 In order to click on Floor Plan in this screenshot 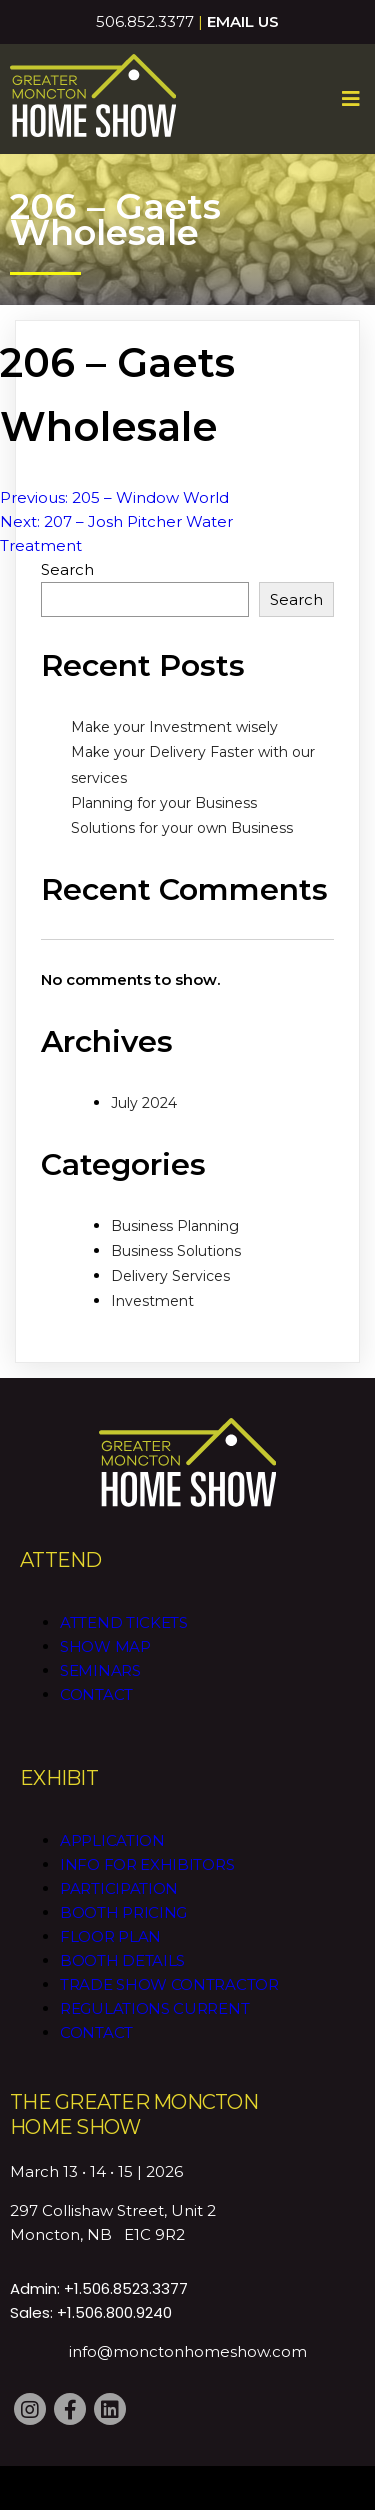, I will do `click(110, 1936)`.